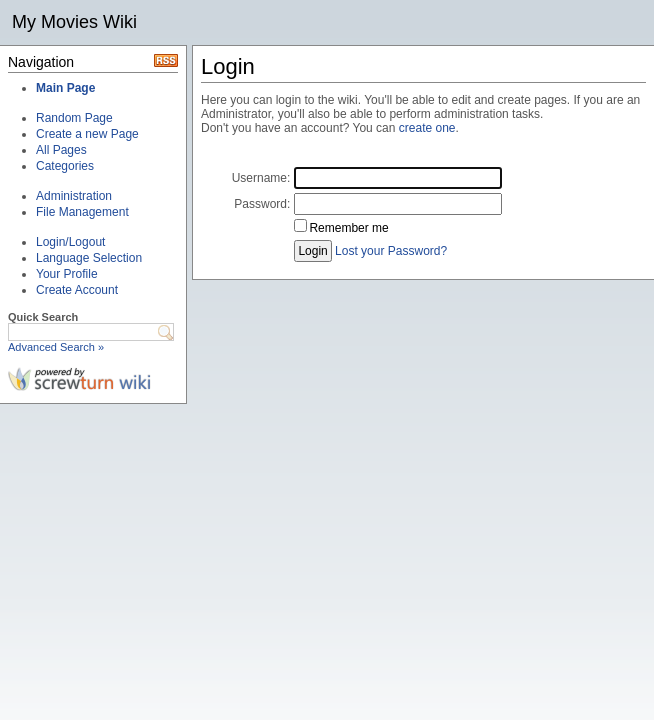  Describe the element at coordinates (89, 258) in the screenshot. I see `Language Selection` at that location.